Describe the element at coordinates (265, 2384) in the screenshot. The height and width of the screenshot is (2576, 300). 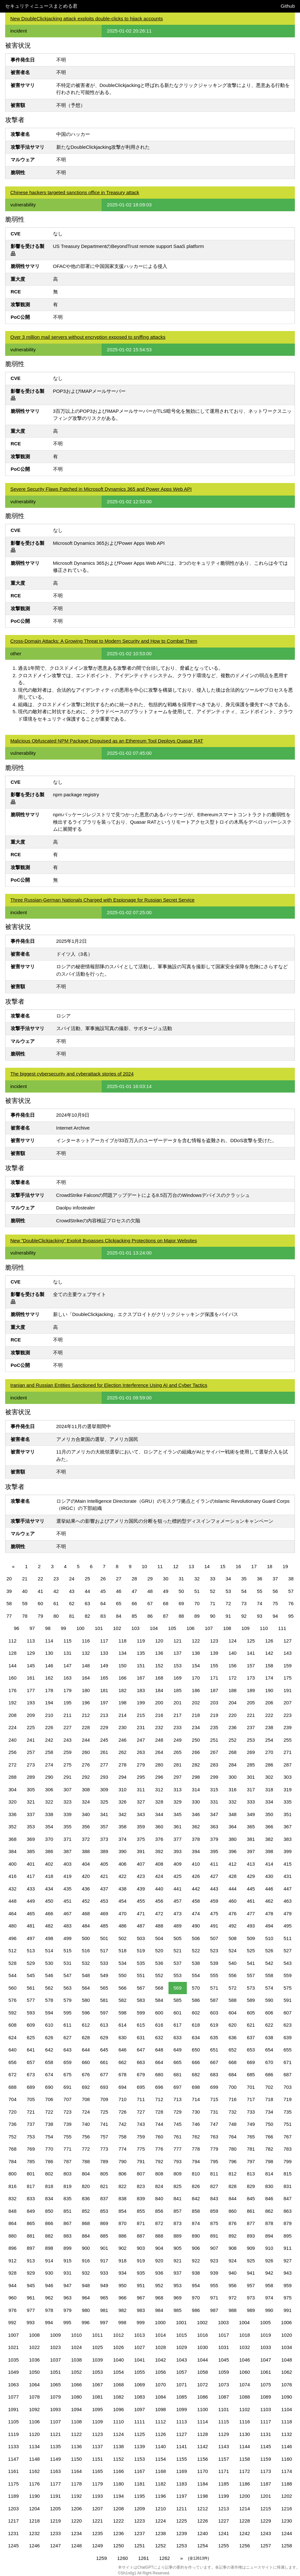
I see `1075` at that location.